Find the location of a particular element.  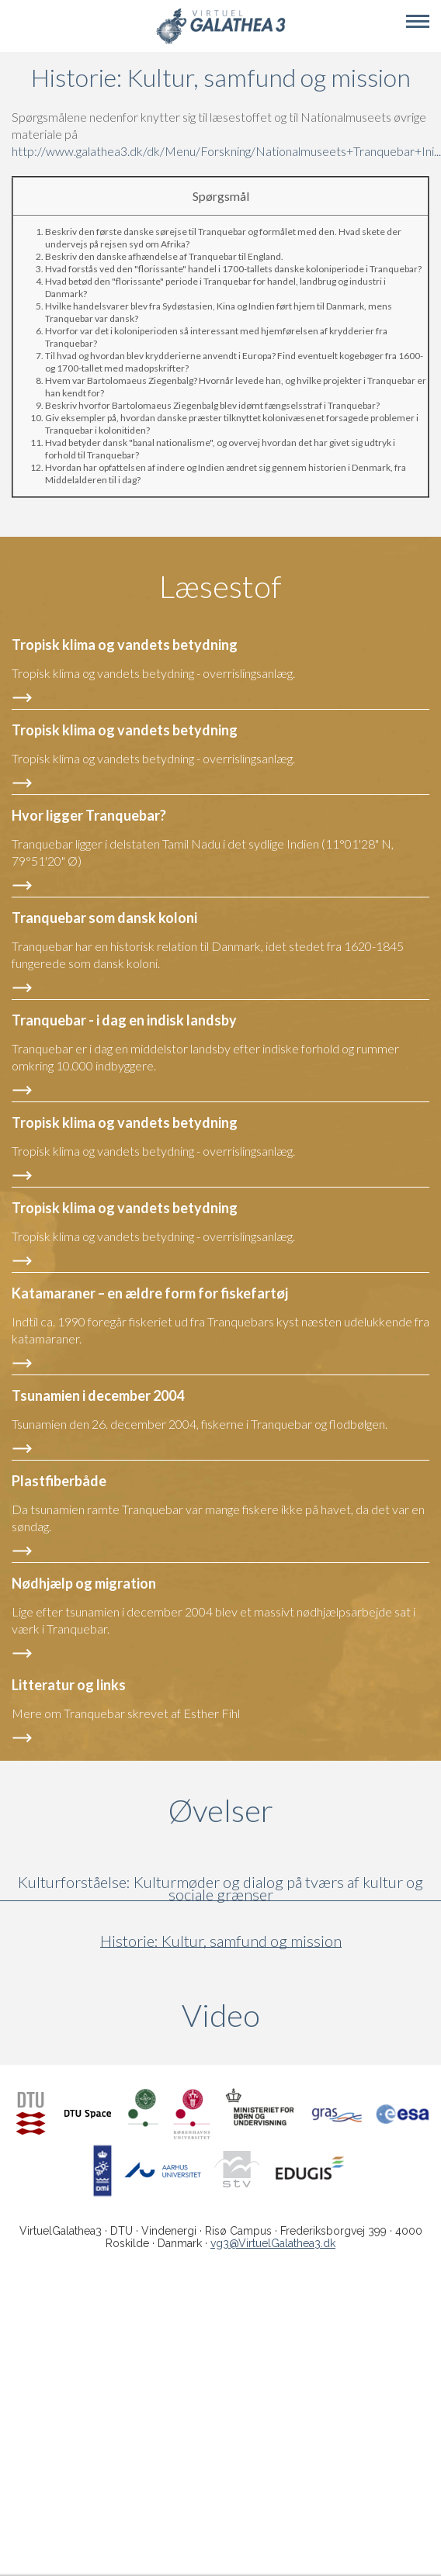

Historie: Kultur, samfund og mission is located at coordinates (221, 1941).